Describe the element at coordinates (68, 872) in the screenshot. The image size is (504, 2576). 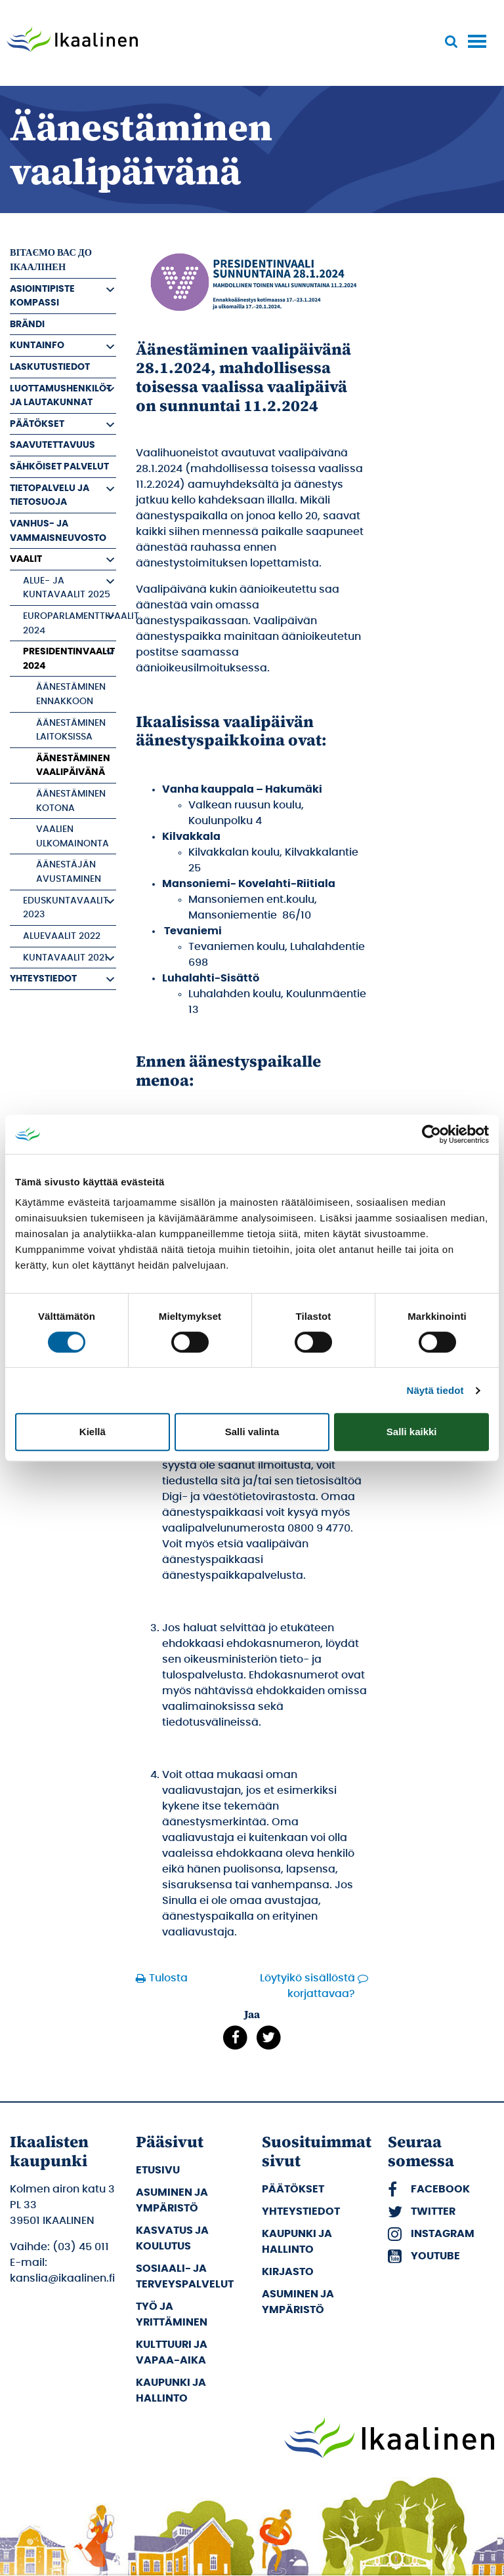
I see `Äänestäjän avustaminen` at that location.